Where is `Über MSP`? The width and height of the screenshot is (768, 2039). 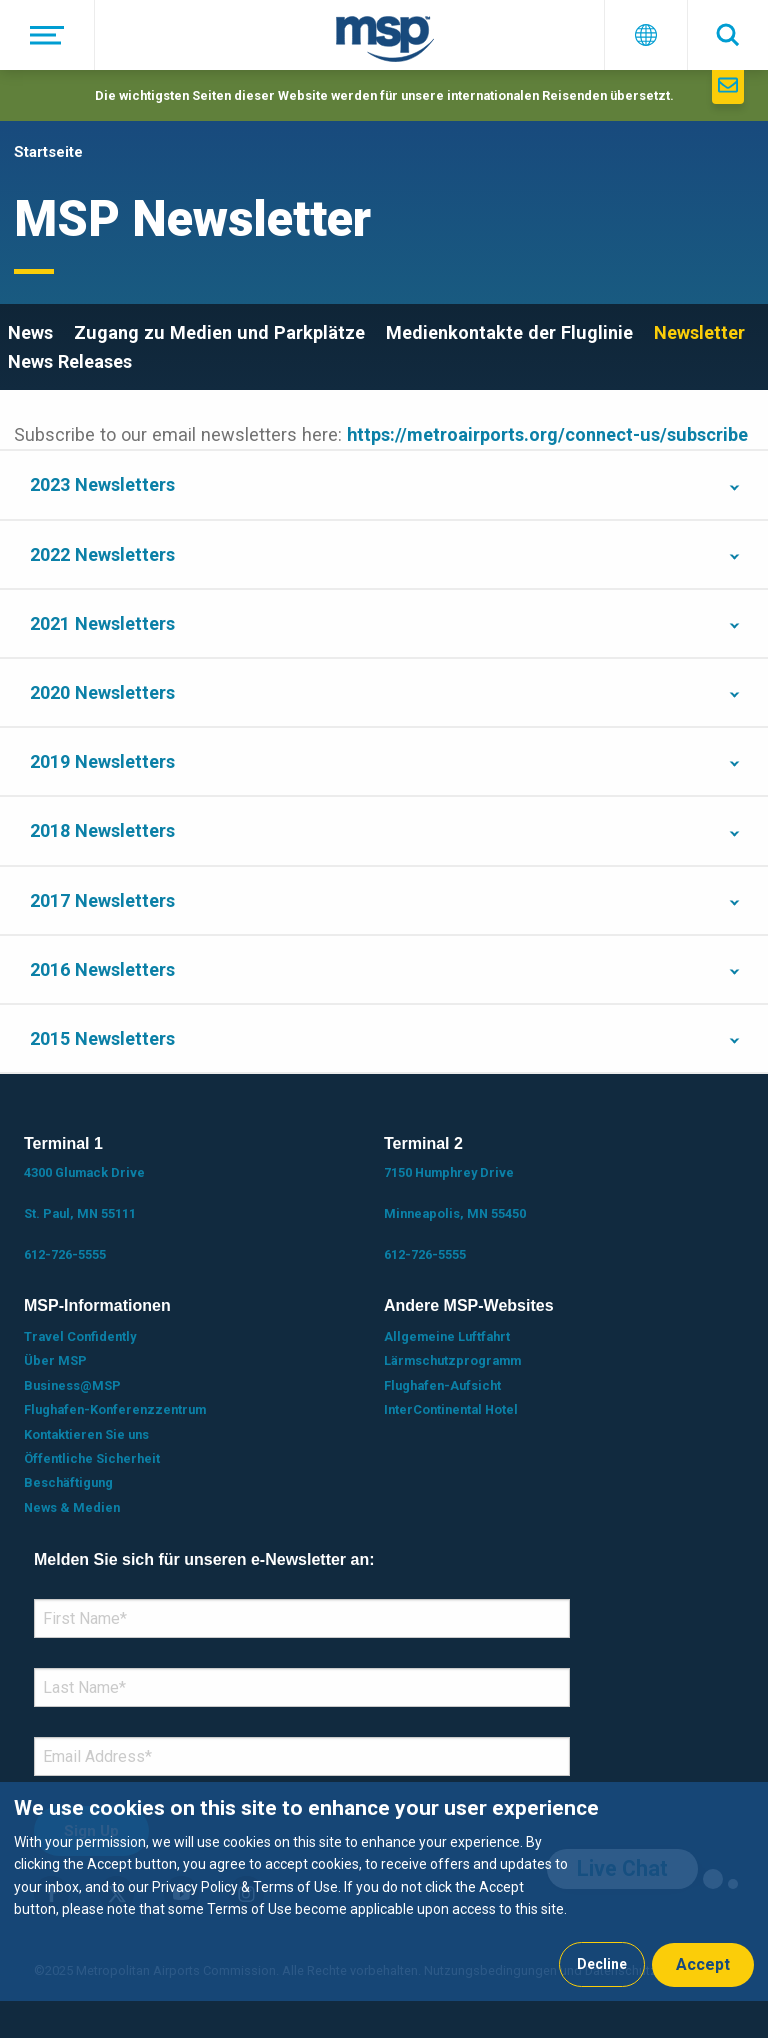
Über MSP is located at coordinates (55, 1360).